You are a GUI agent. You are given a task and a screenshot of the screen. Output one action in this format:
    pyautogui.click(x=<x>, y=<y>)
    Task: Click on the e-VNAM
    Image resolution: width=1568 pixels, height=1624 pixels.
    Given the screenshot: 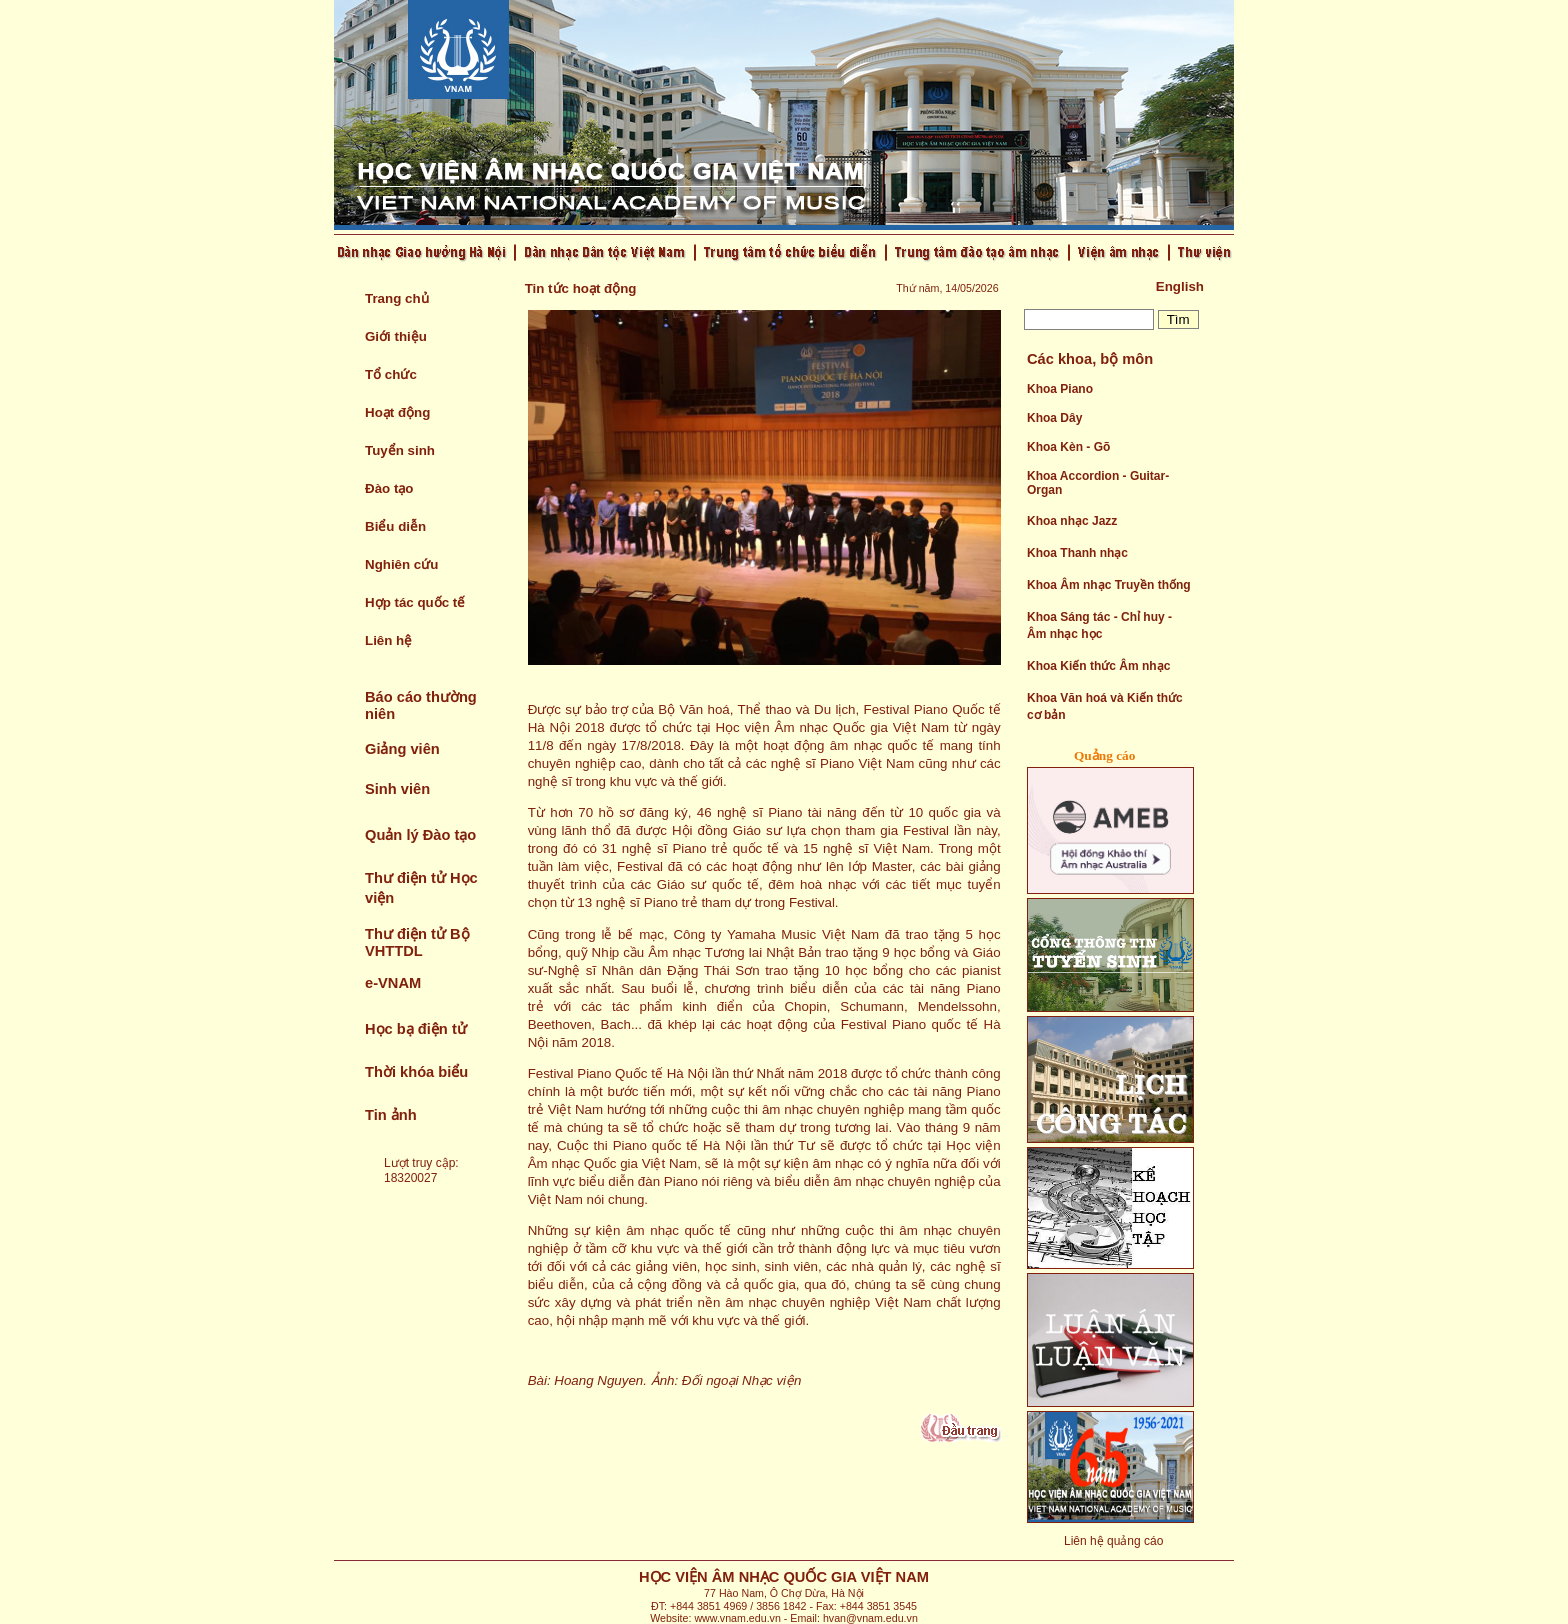 What is the action you would take?
    pyautogui.click(x=393, y=983)
    